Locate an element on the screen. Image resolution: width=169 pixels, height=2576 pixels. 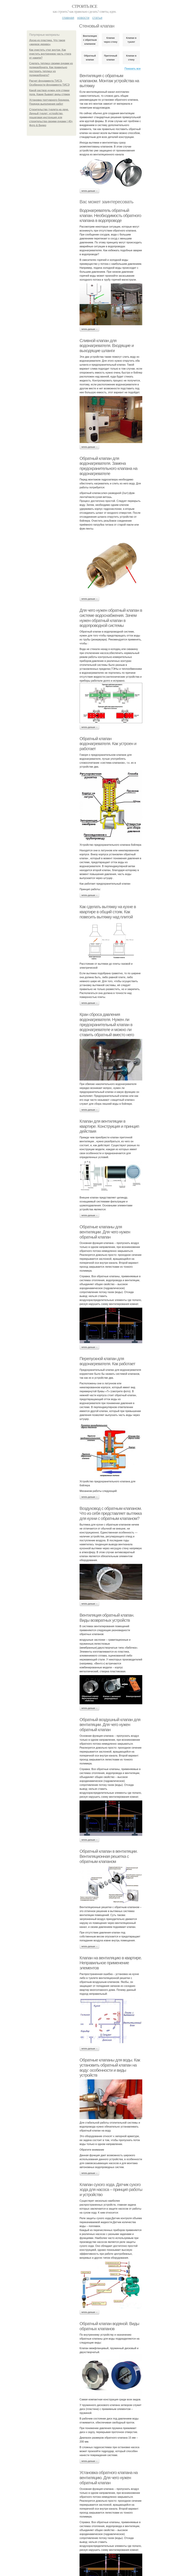
Водонагреватель обратный клапан. Необходимость обратного клапана в водопроводе is located at coordinates (110, 215).